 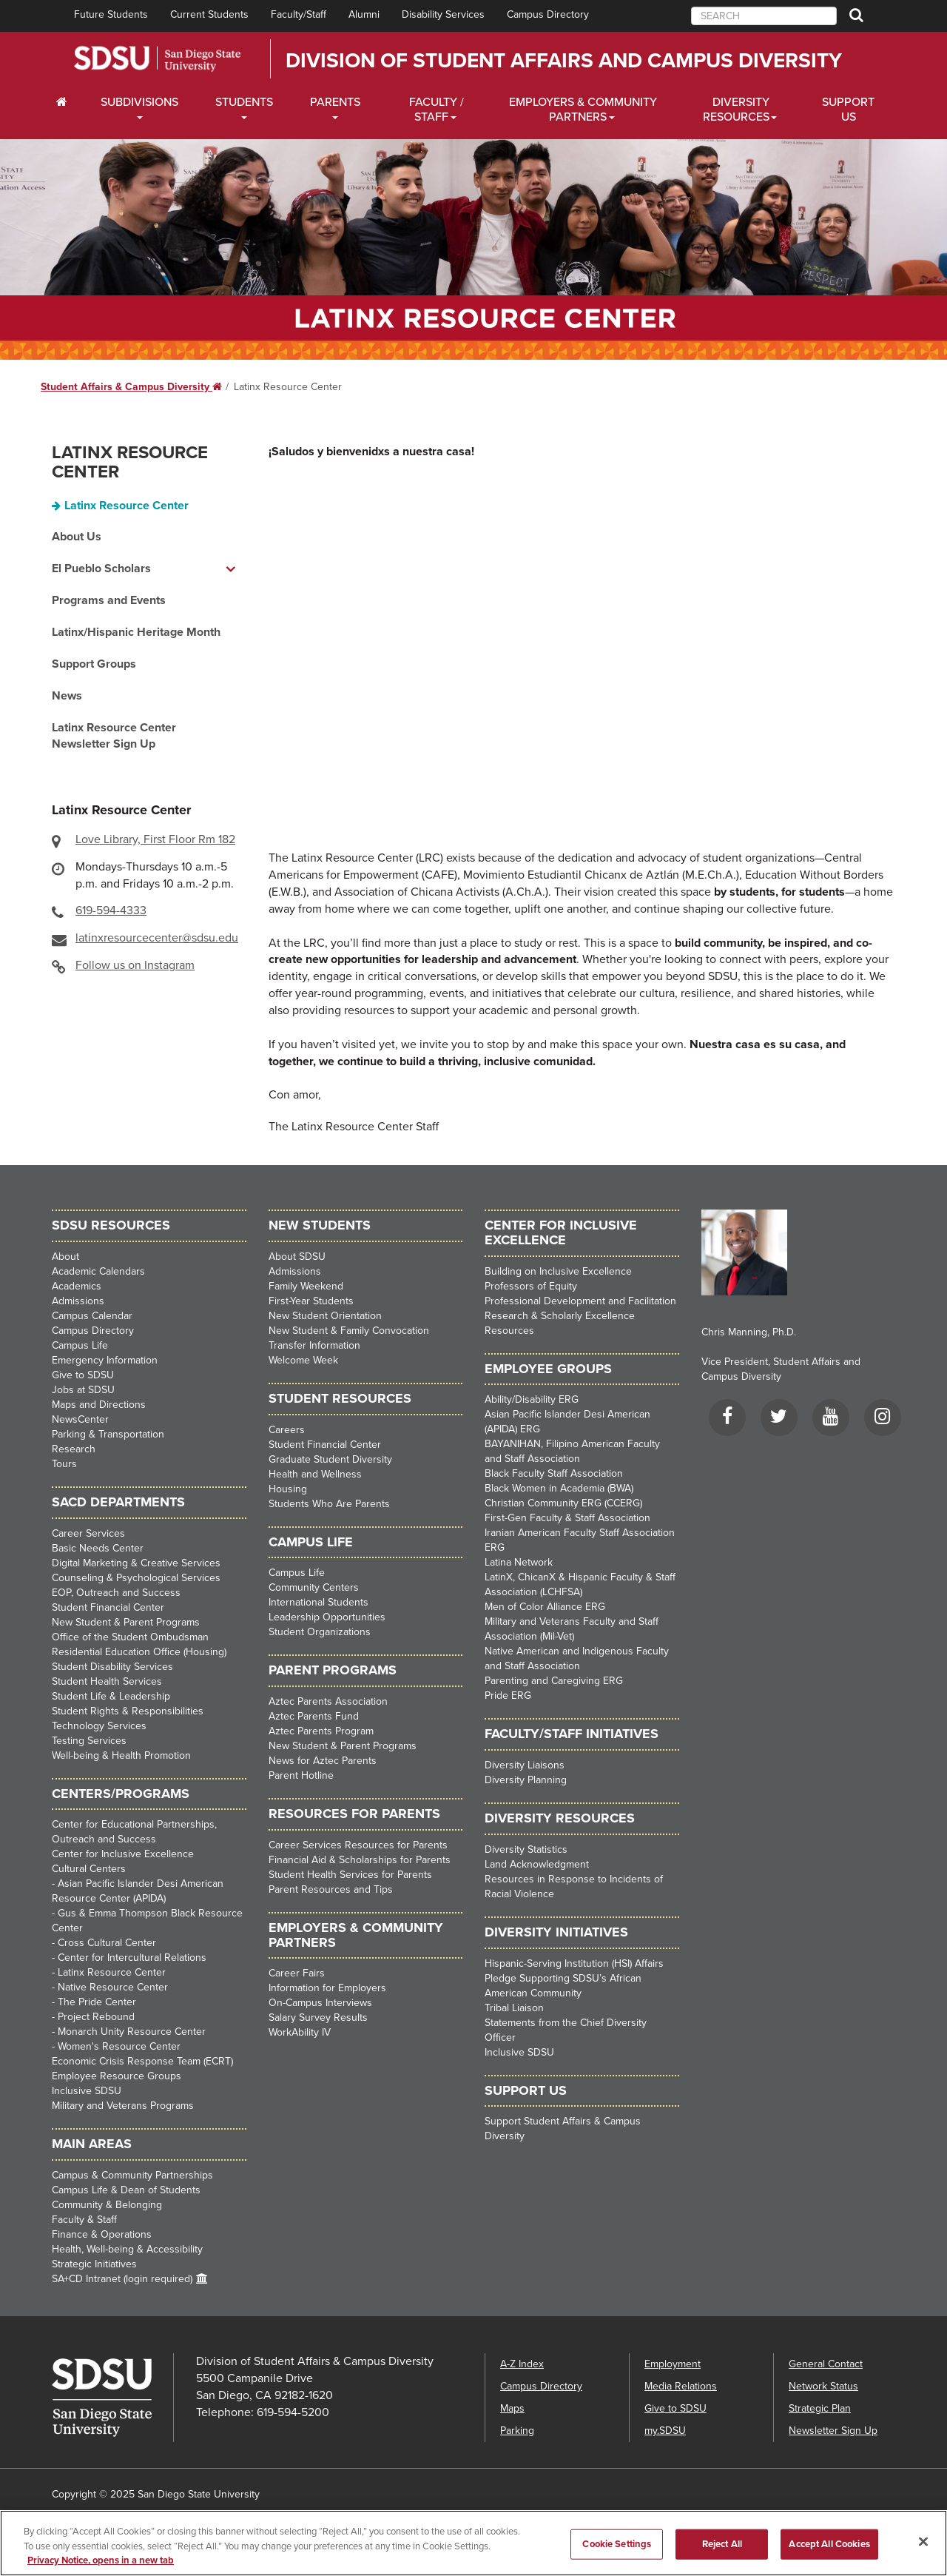 What do you see at coordinates (321, 1731) in the screenshot?
I see `Aztec Parents Program` at bounding box center [321, 1731].